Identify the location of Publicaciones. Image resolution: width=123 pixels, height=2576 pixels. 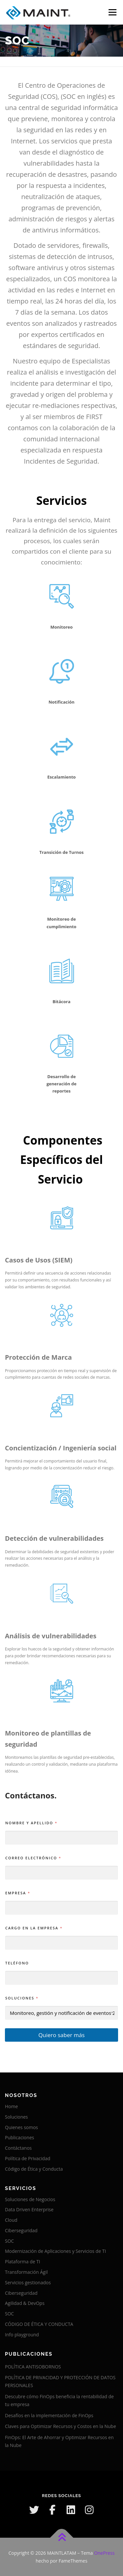
(19, 2137).